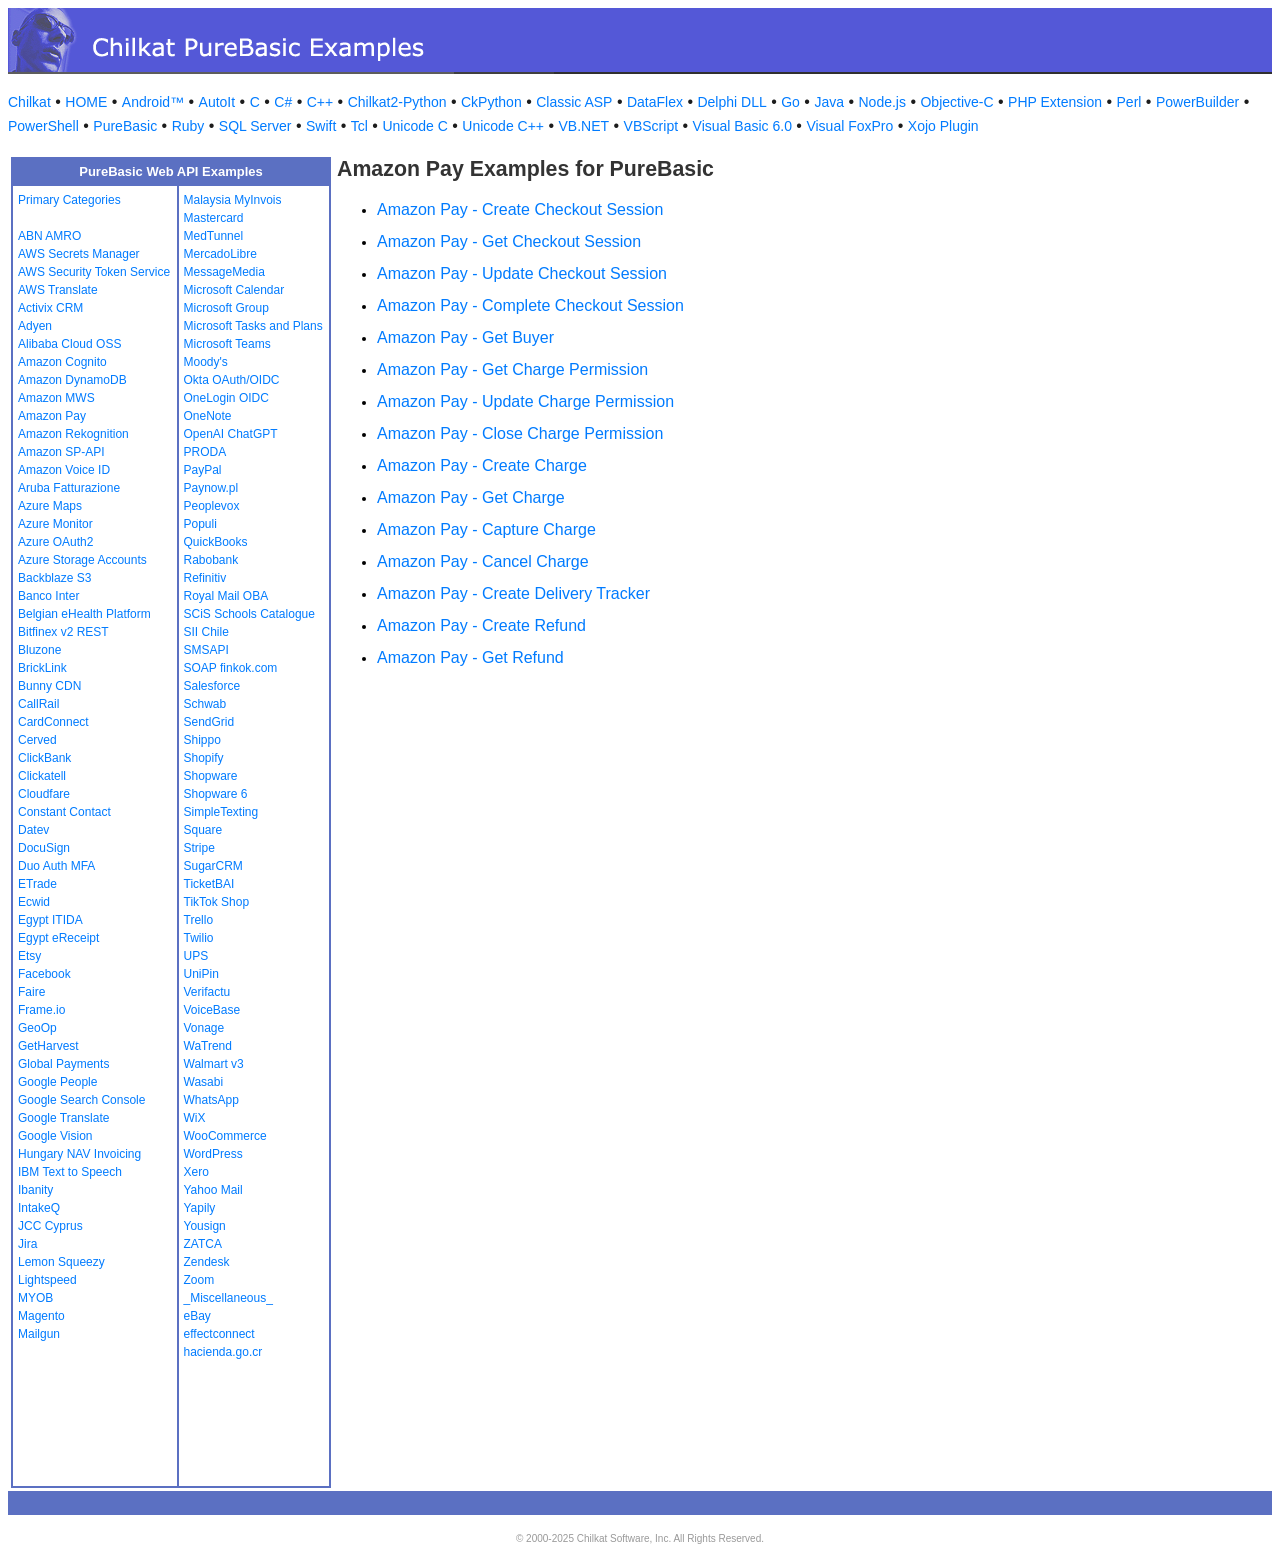 The height and width of the screenshot is (1562, 1280). What do you see at coordinates (212, 686) in the screenshot?
I see `Salesforce` at bounding box center [212, 686].